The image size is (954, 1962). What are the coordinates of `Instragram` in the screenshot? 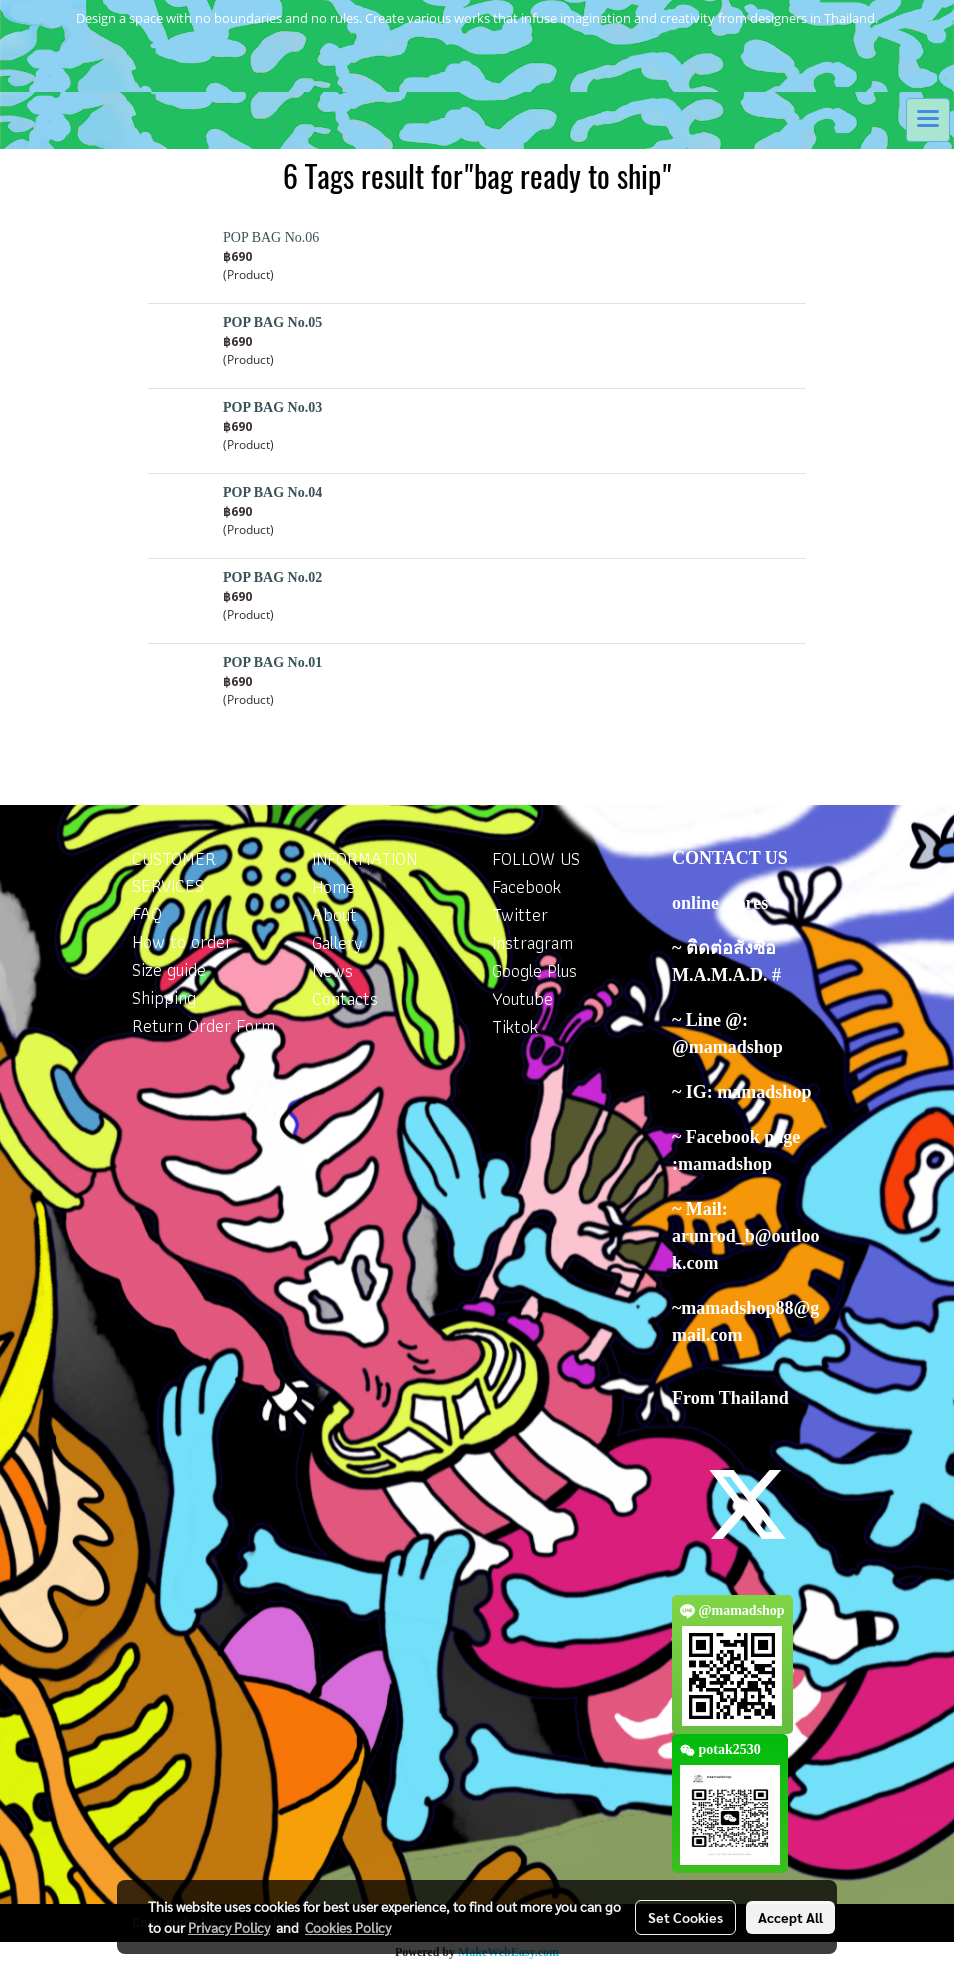 It's located at (532, 942).